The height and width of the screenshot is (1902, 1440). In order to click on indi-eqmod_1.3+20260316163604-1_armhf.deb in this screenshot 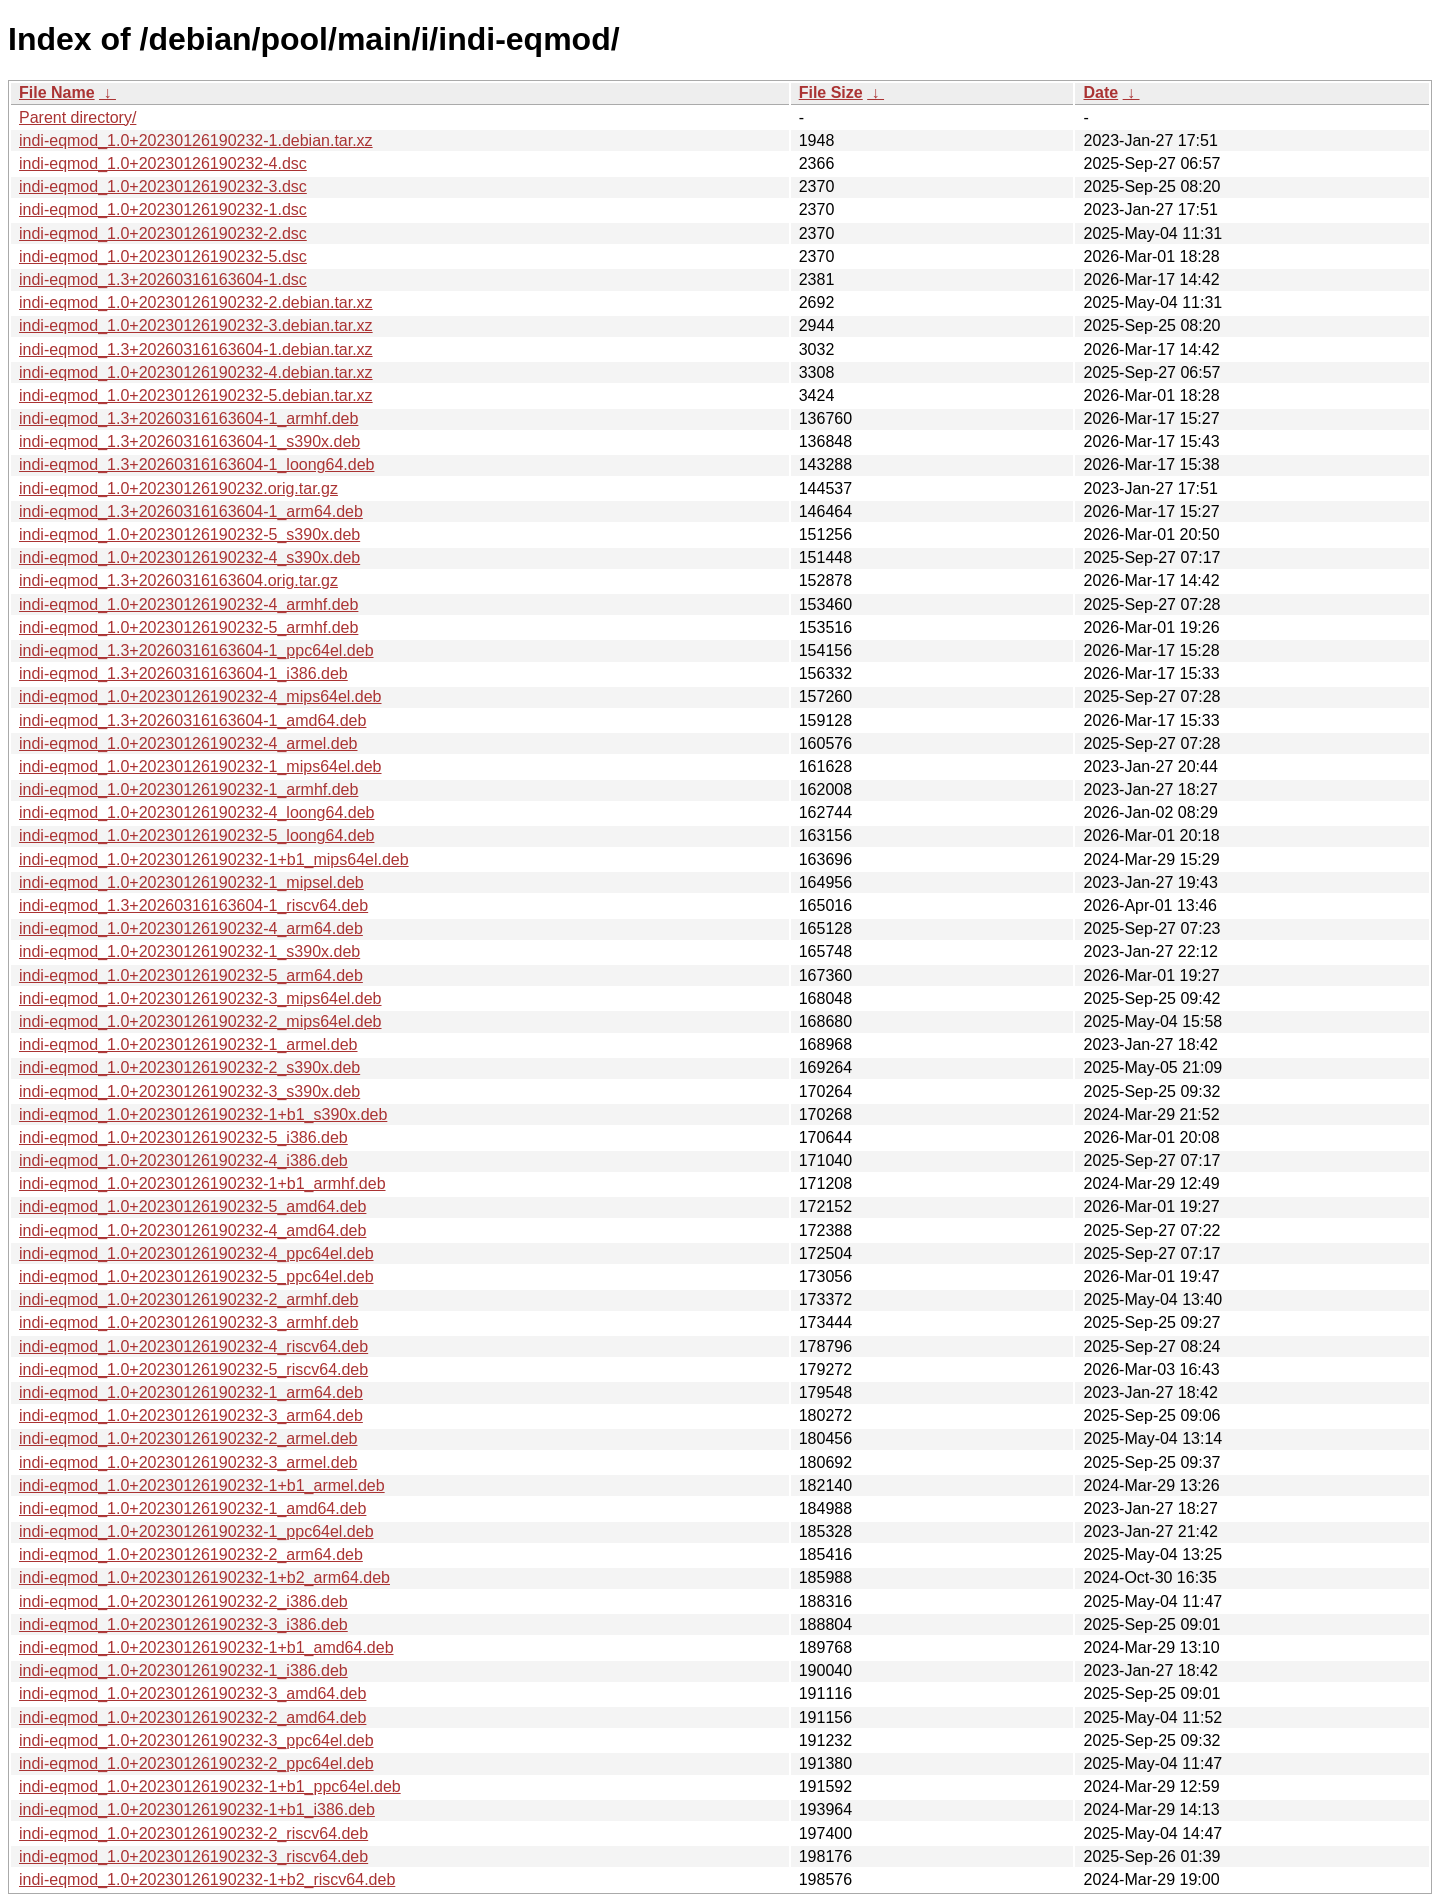, I will do `click(188, 418)`.